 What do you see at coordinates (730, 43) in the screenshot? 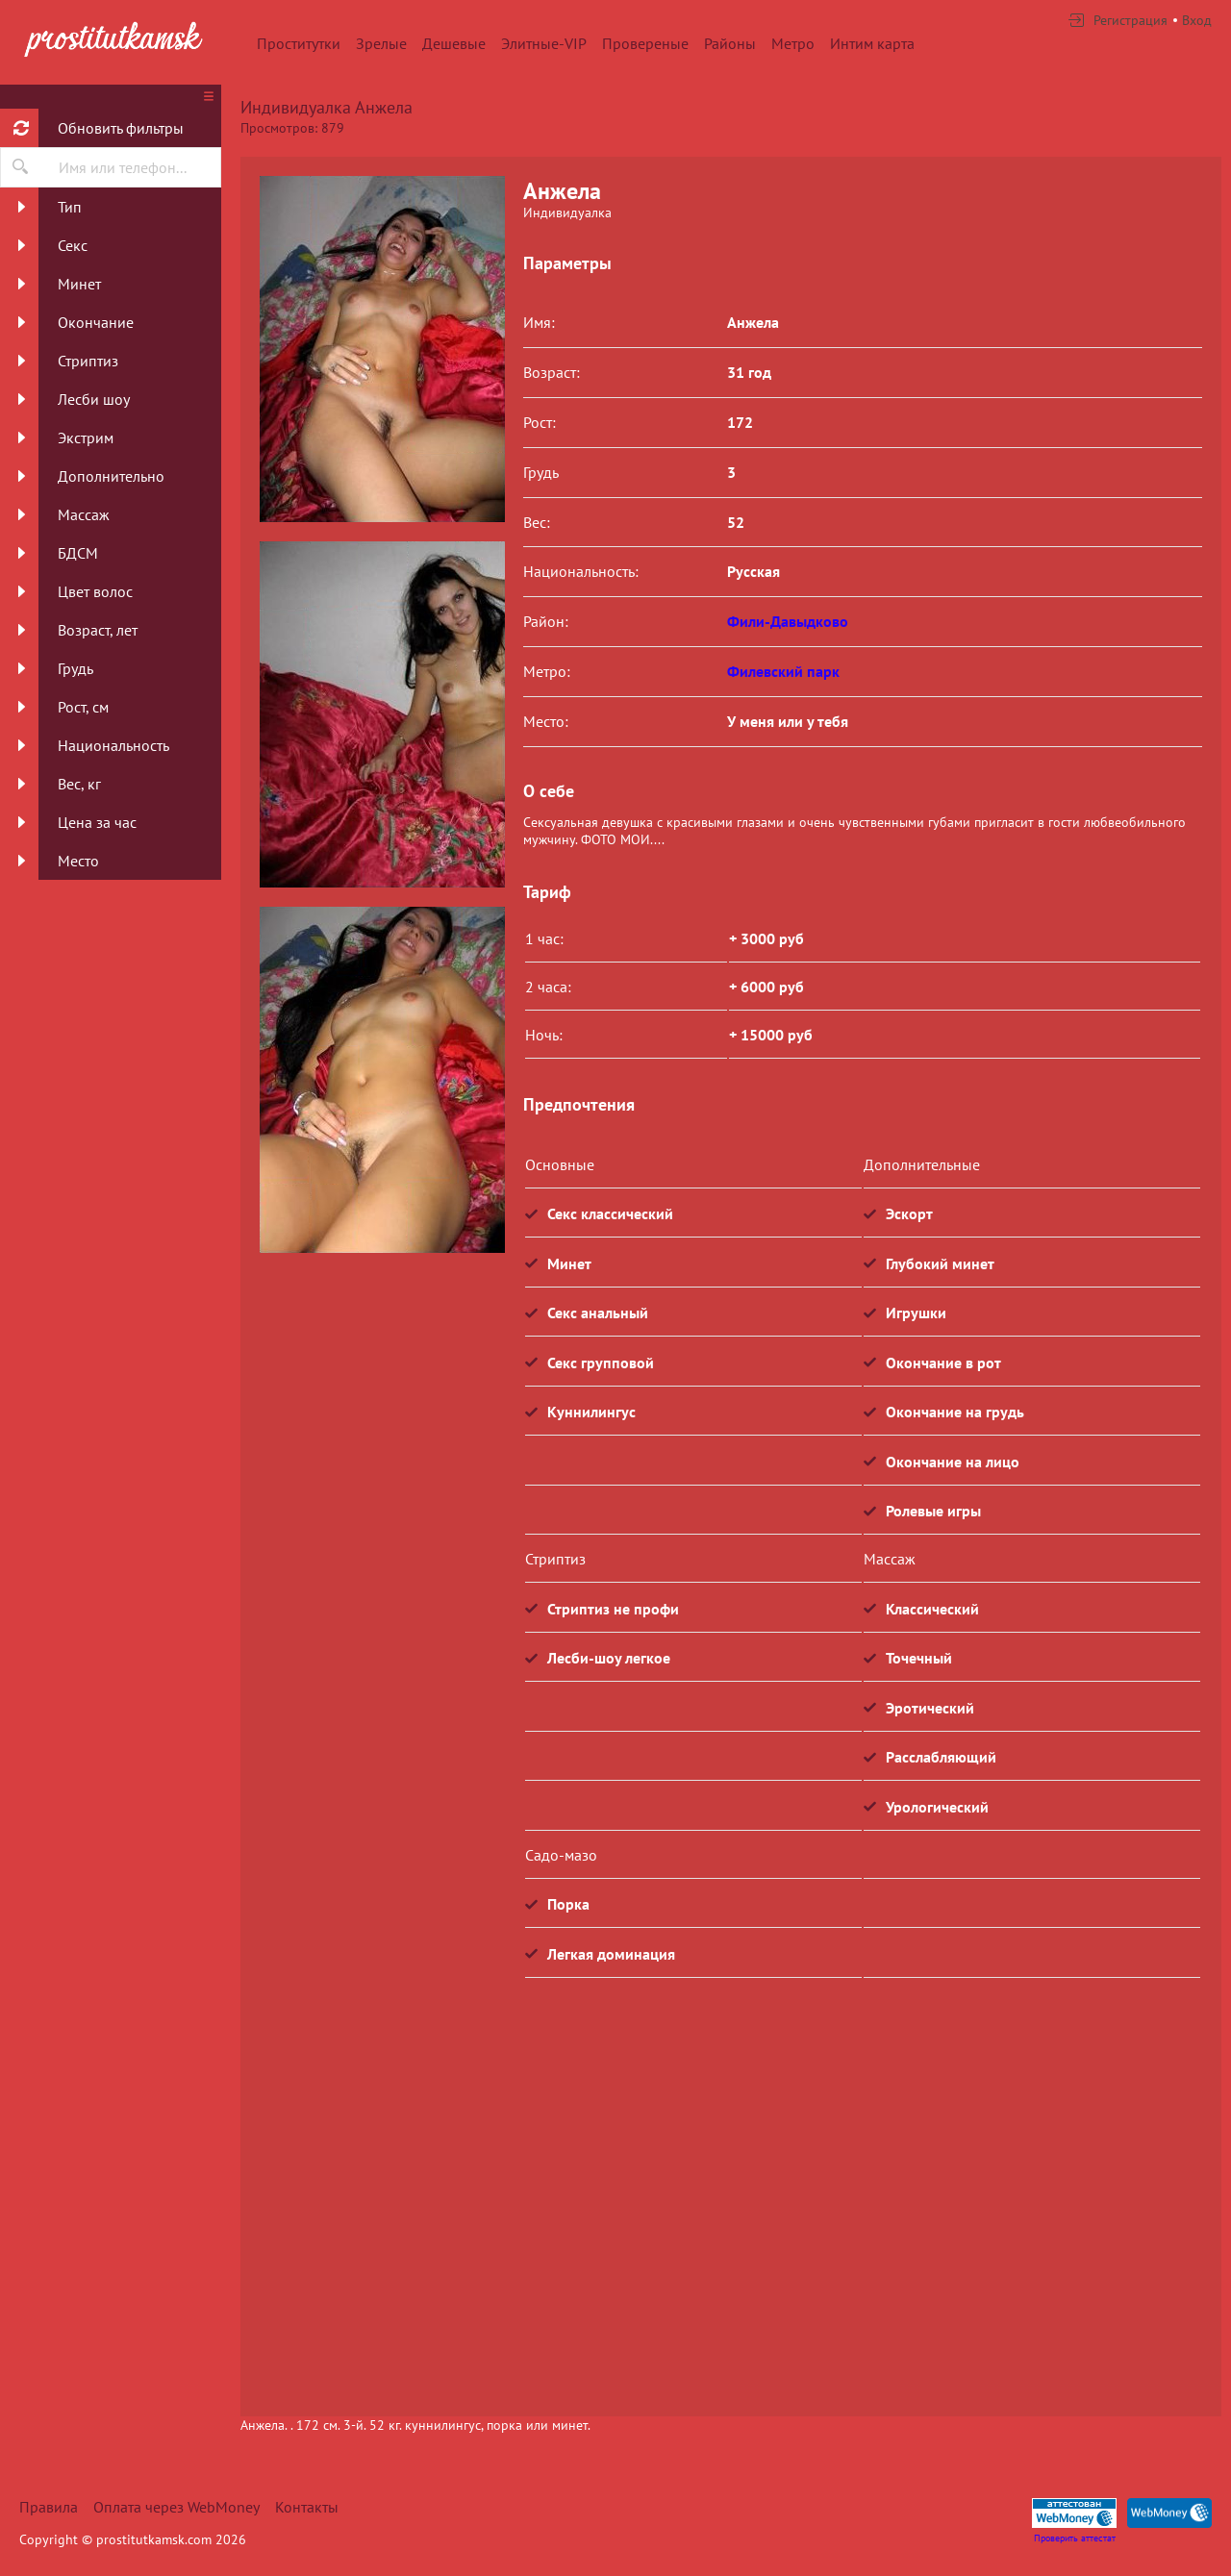
I see `Районы` at bounding box center [730, 43].